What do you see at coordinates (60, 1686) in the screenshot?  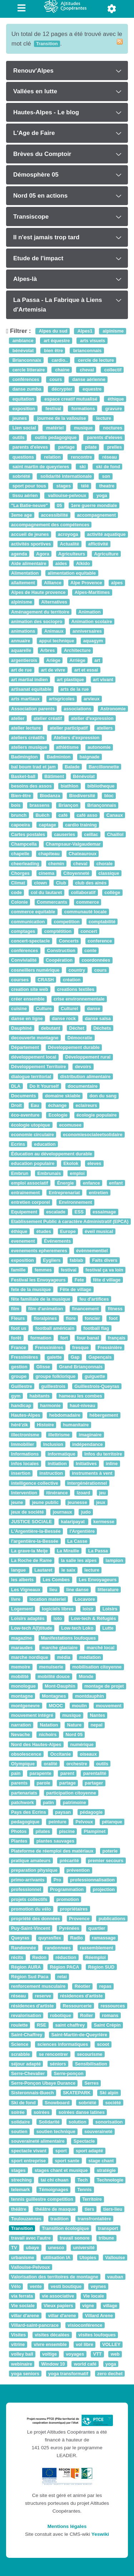 I see `Mont-Dauphin` at bounding box center [60, 1686].